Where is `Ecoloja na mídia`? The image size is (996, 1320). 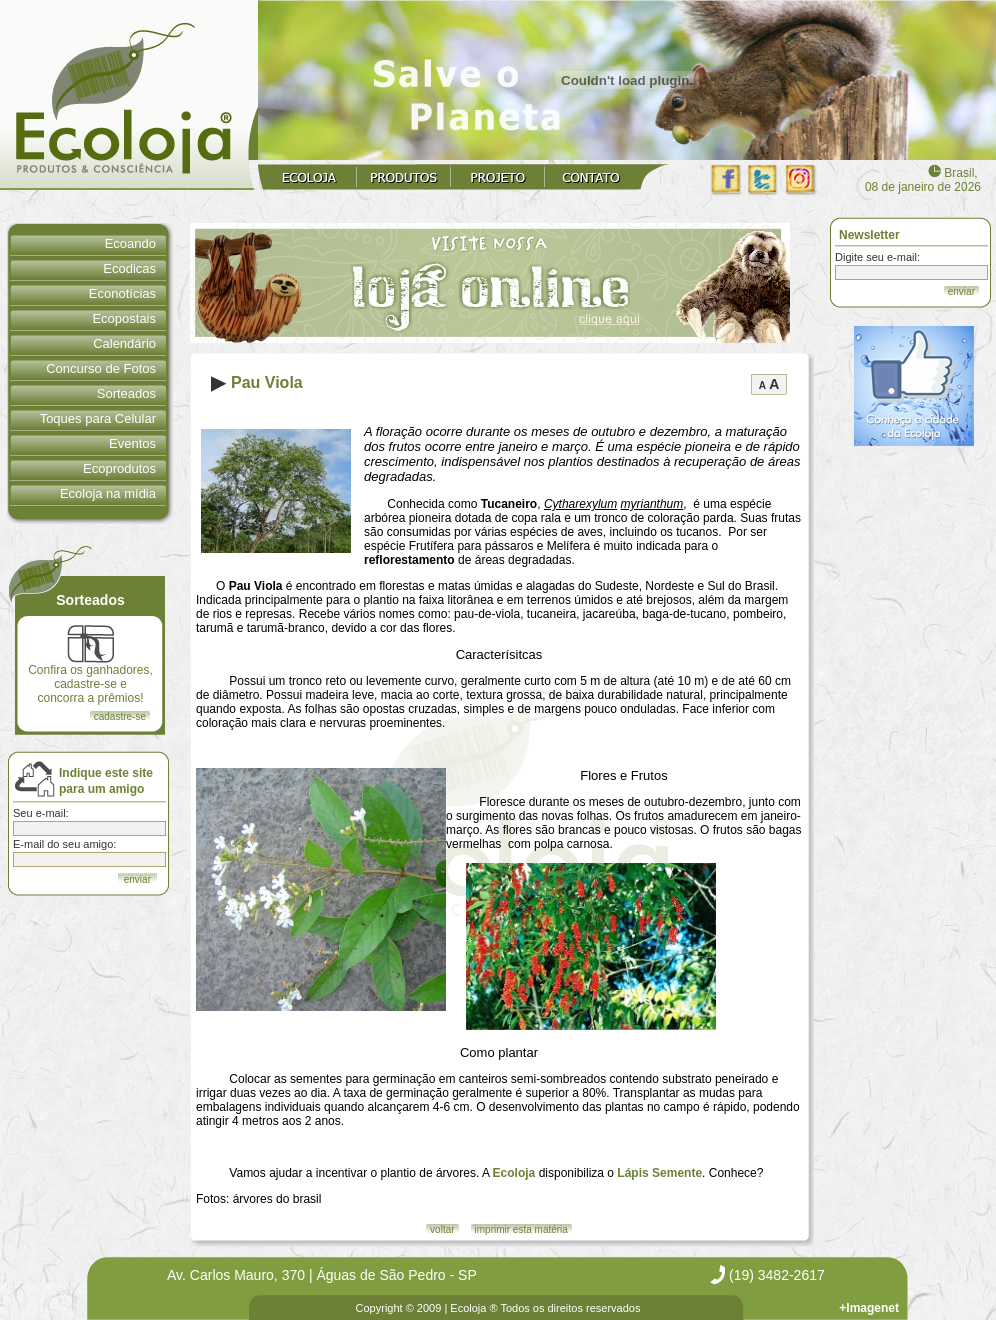 Ecoloja na mídia is located at coordinates (108, 493).